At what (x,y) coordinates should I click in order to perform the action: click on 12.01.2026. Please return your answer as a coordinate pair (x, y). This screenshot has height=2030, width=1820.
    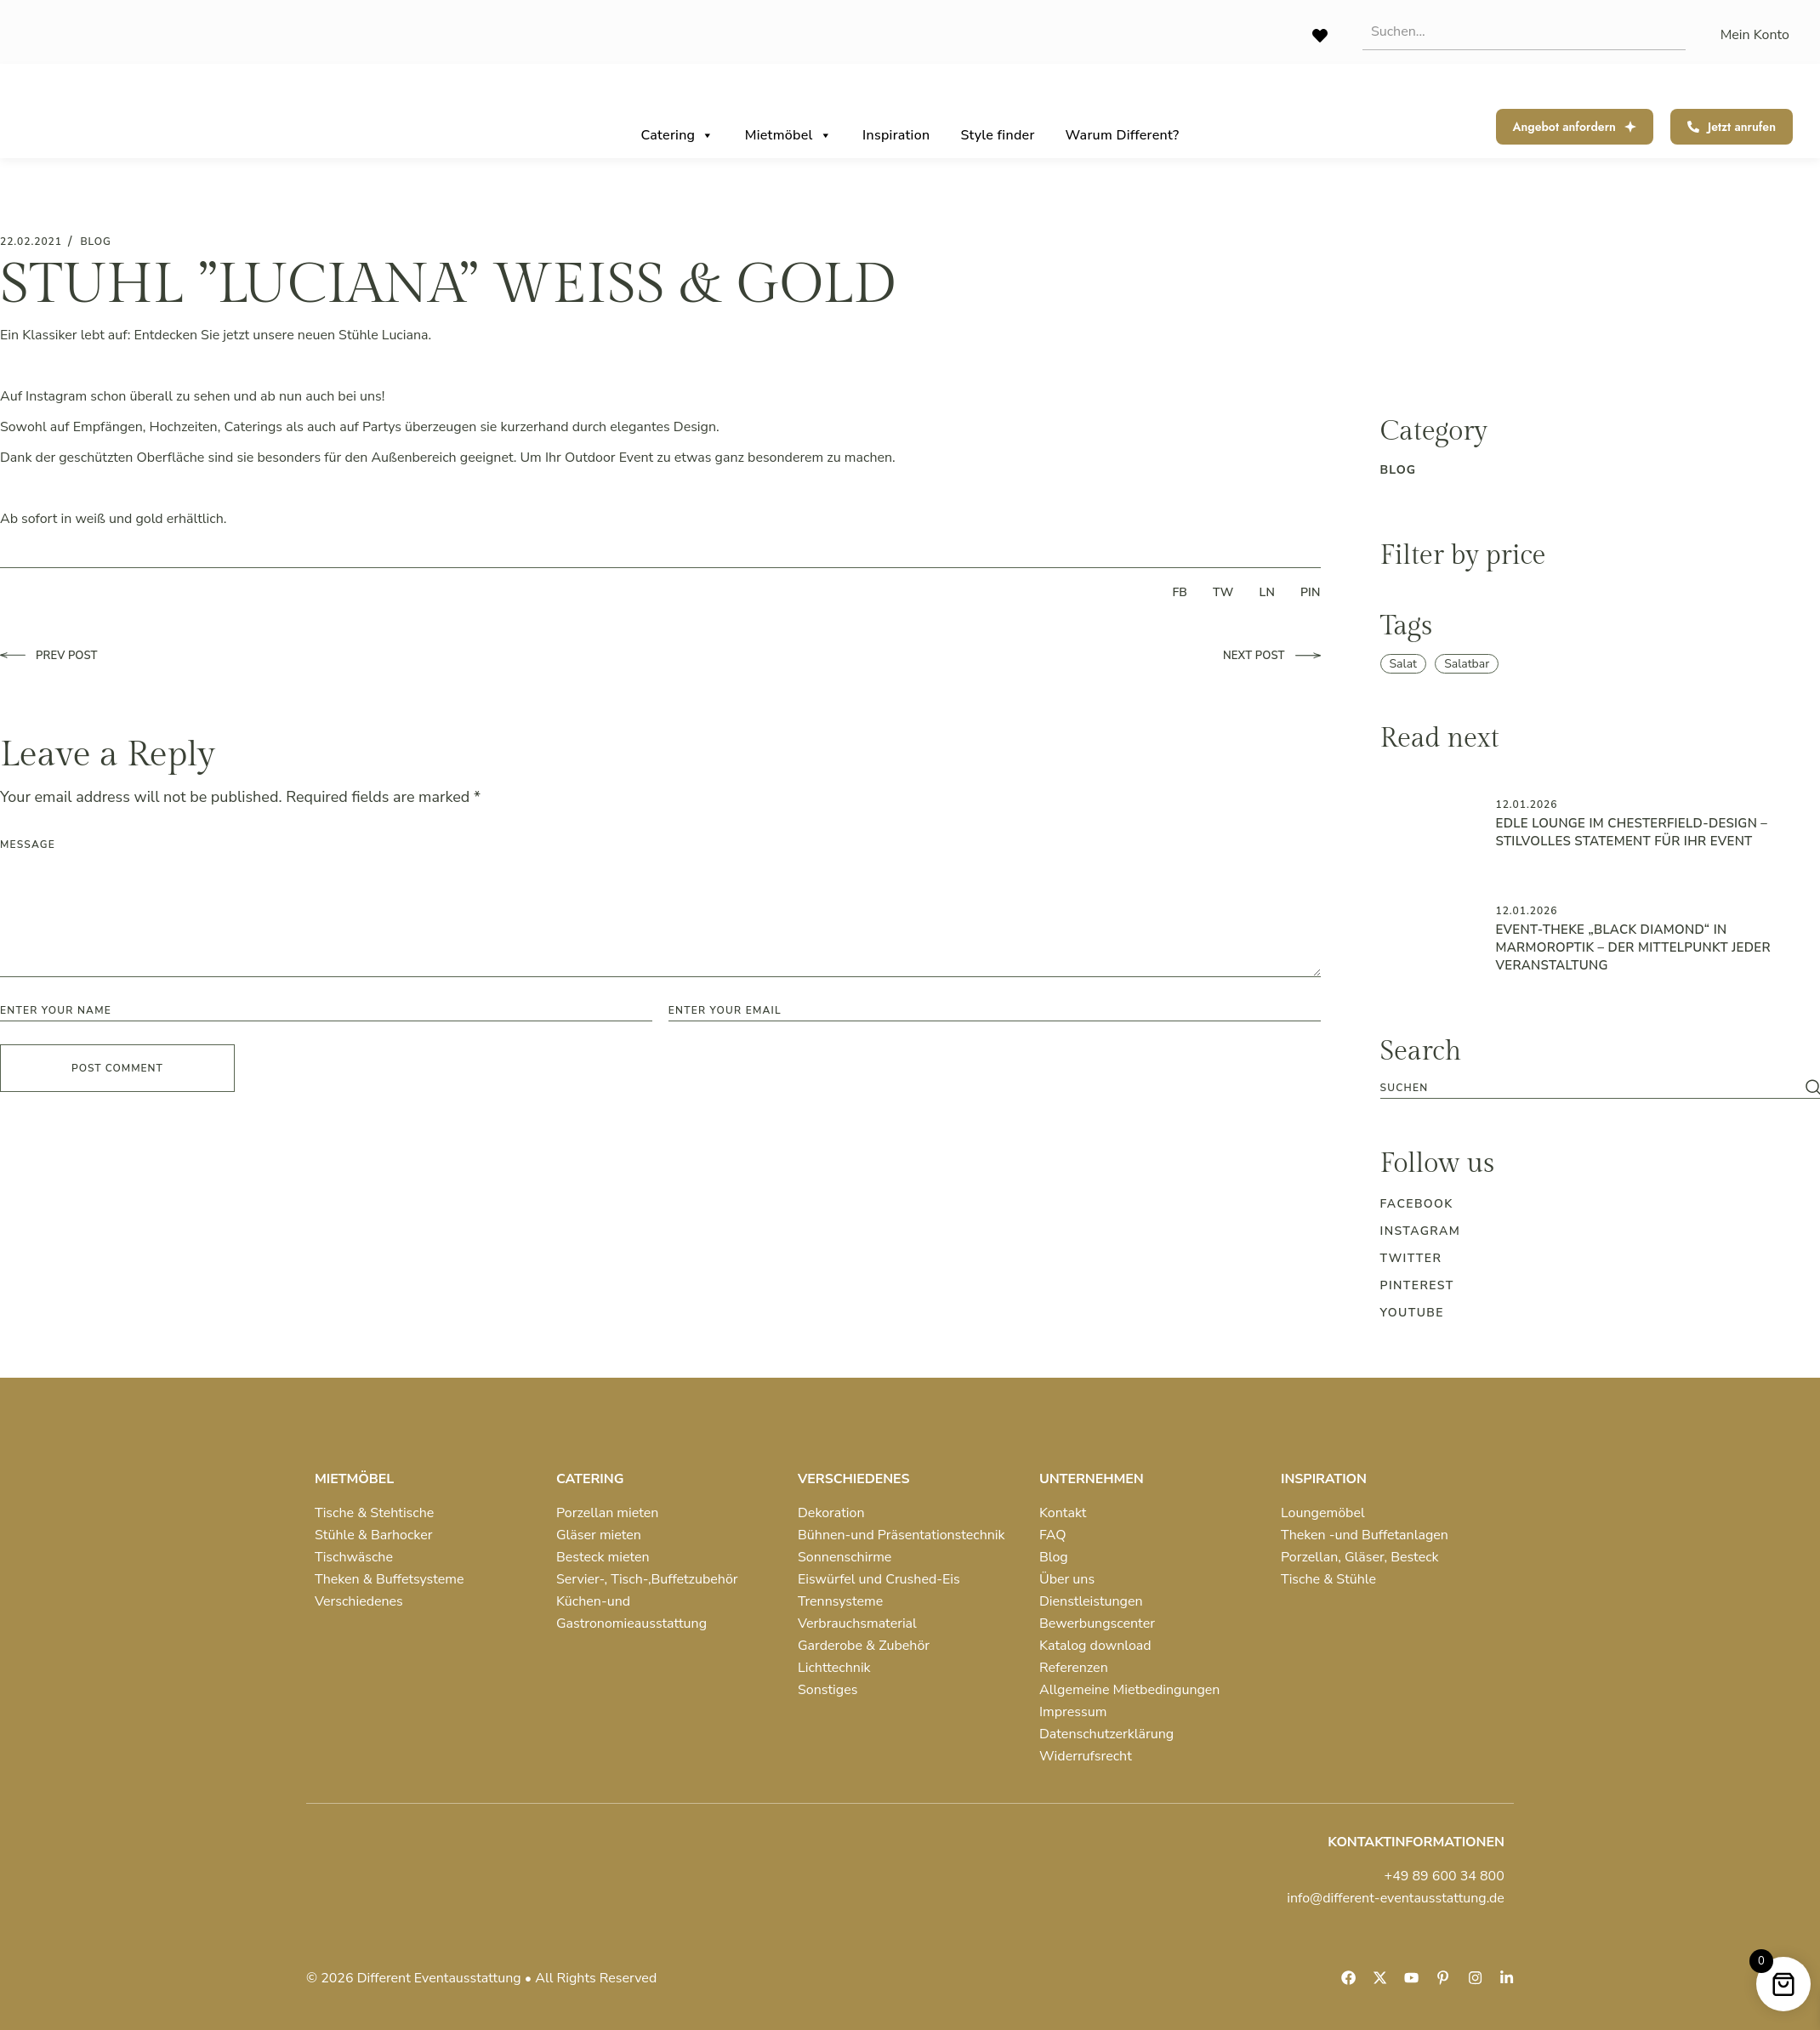
    Looking at the image, I should click on (1527, 804).